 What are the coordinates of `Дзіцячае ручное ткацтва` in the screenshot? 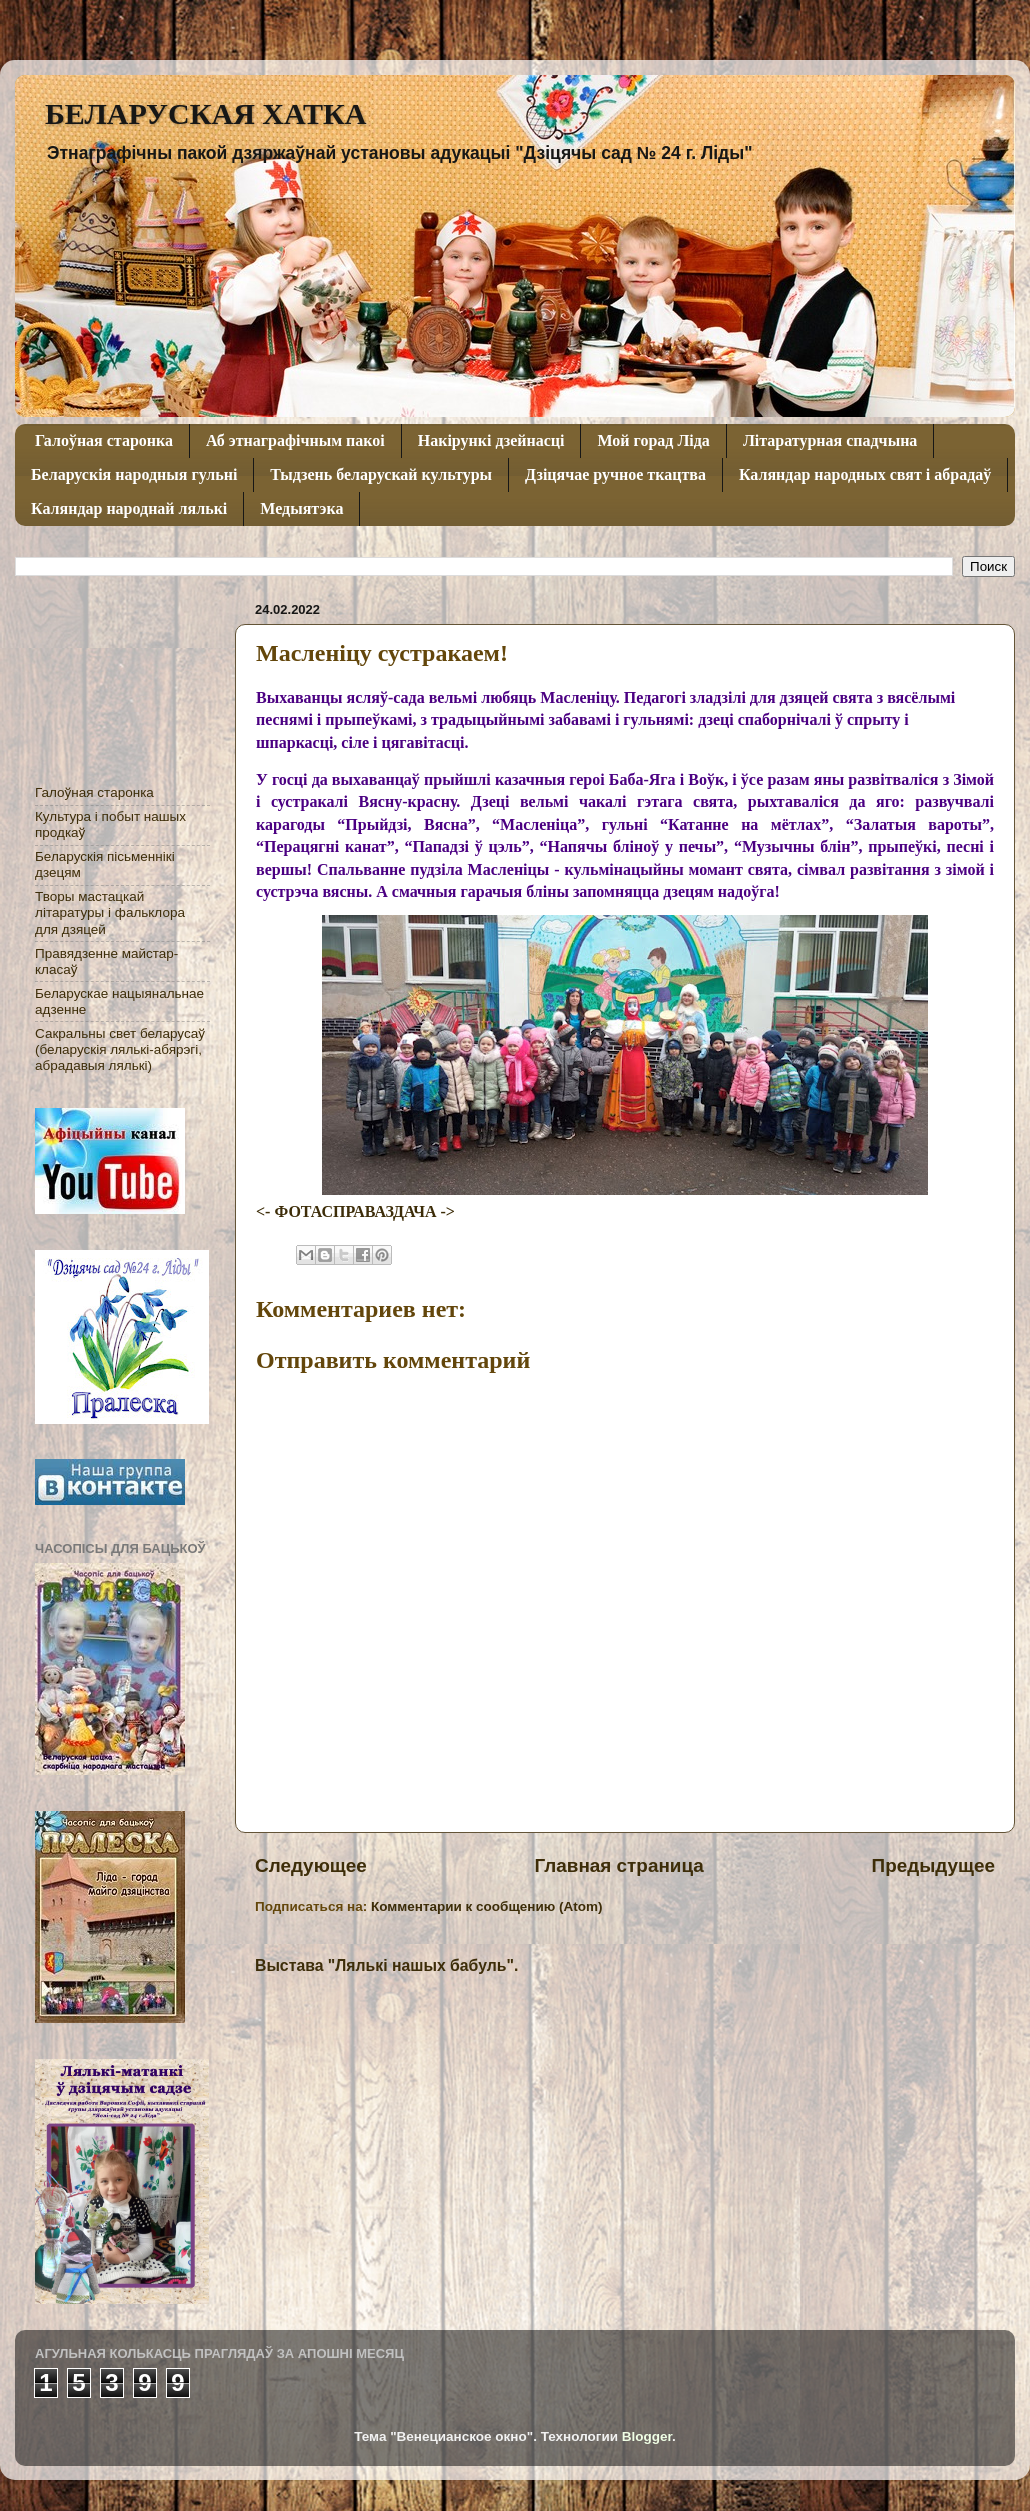 It's located at (615, 474).